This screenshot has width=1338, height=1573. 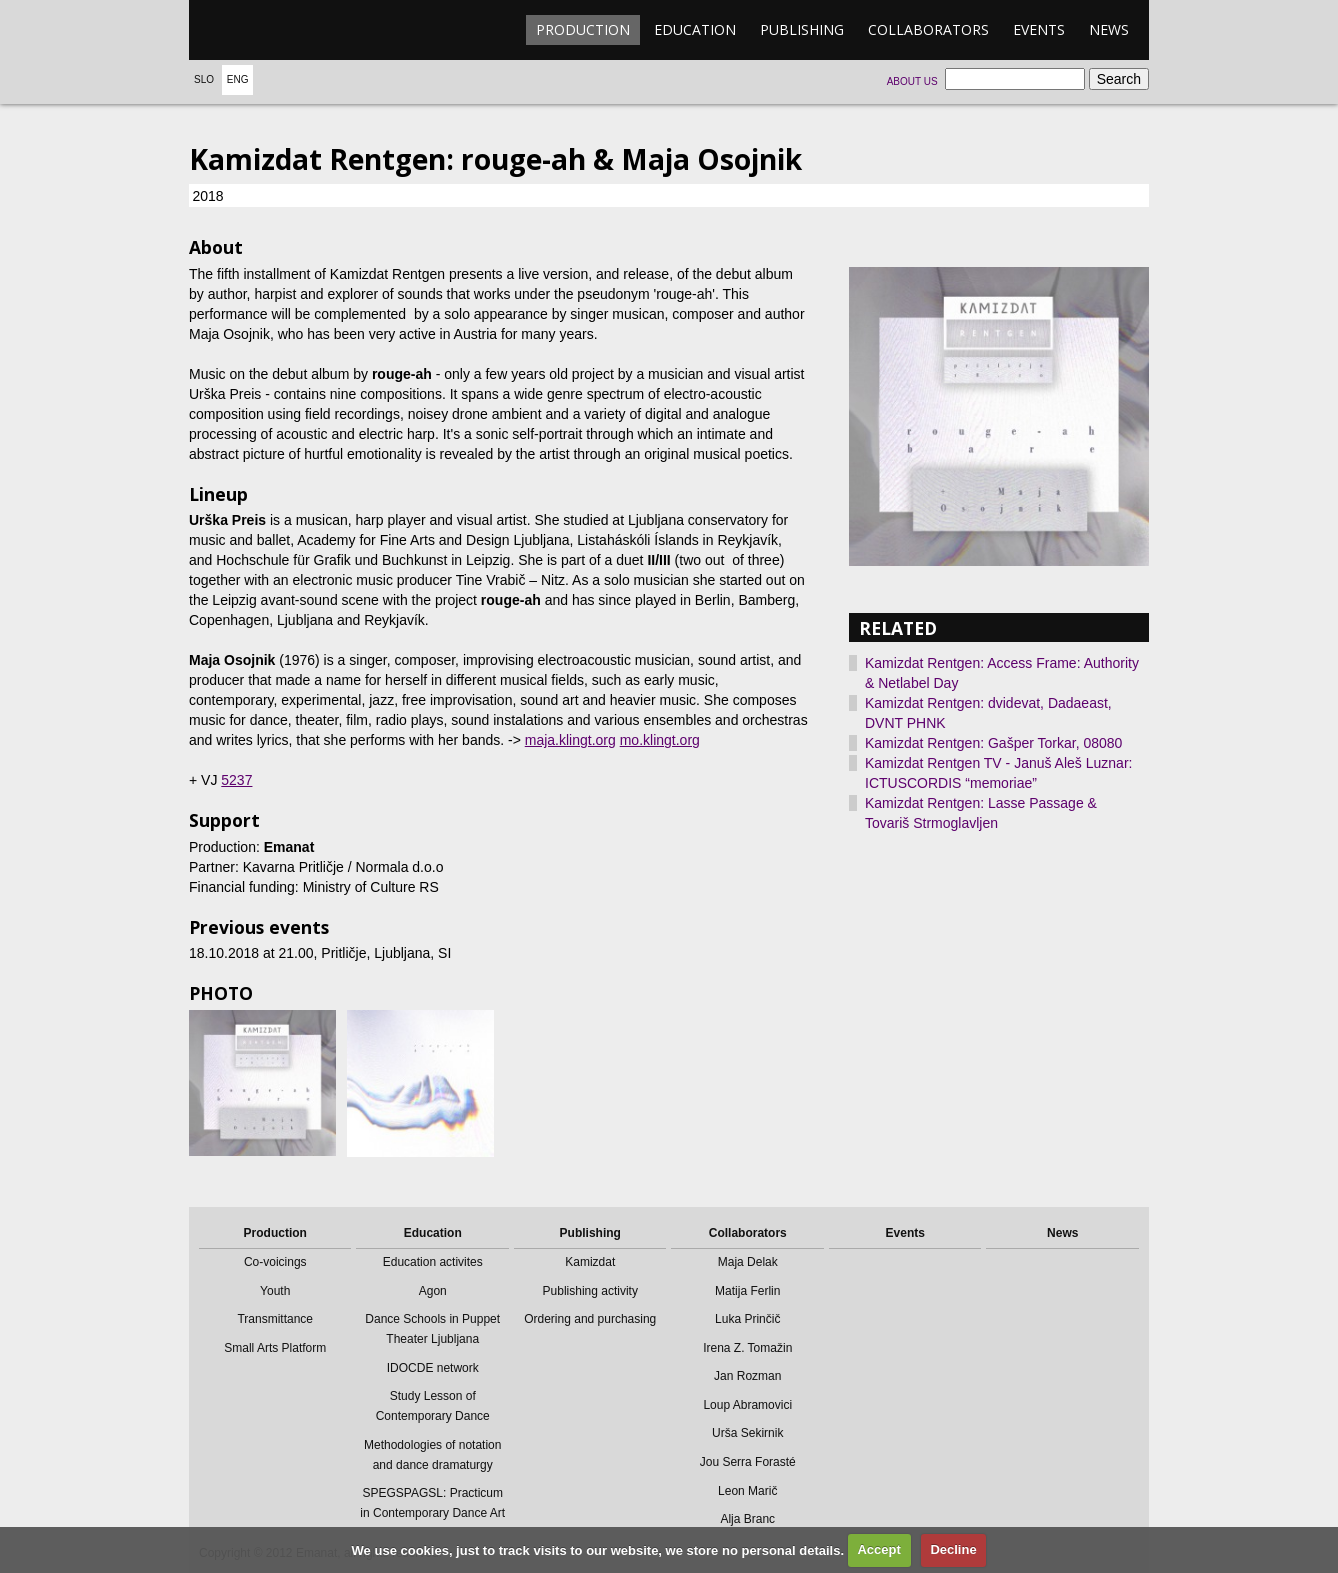 I want to click on mo.klingt.org, so click(x=660, y=740).